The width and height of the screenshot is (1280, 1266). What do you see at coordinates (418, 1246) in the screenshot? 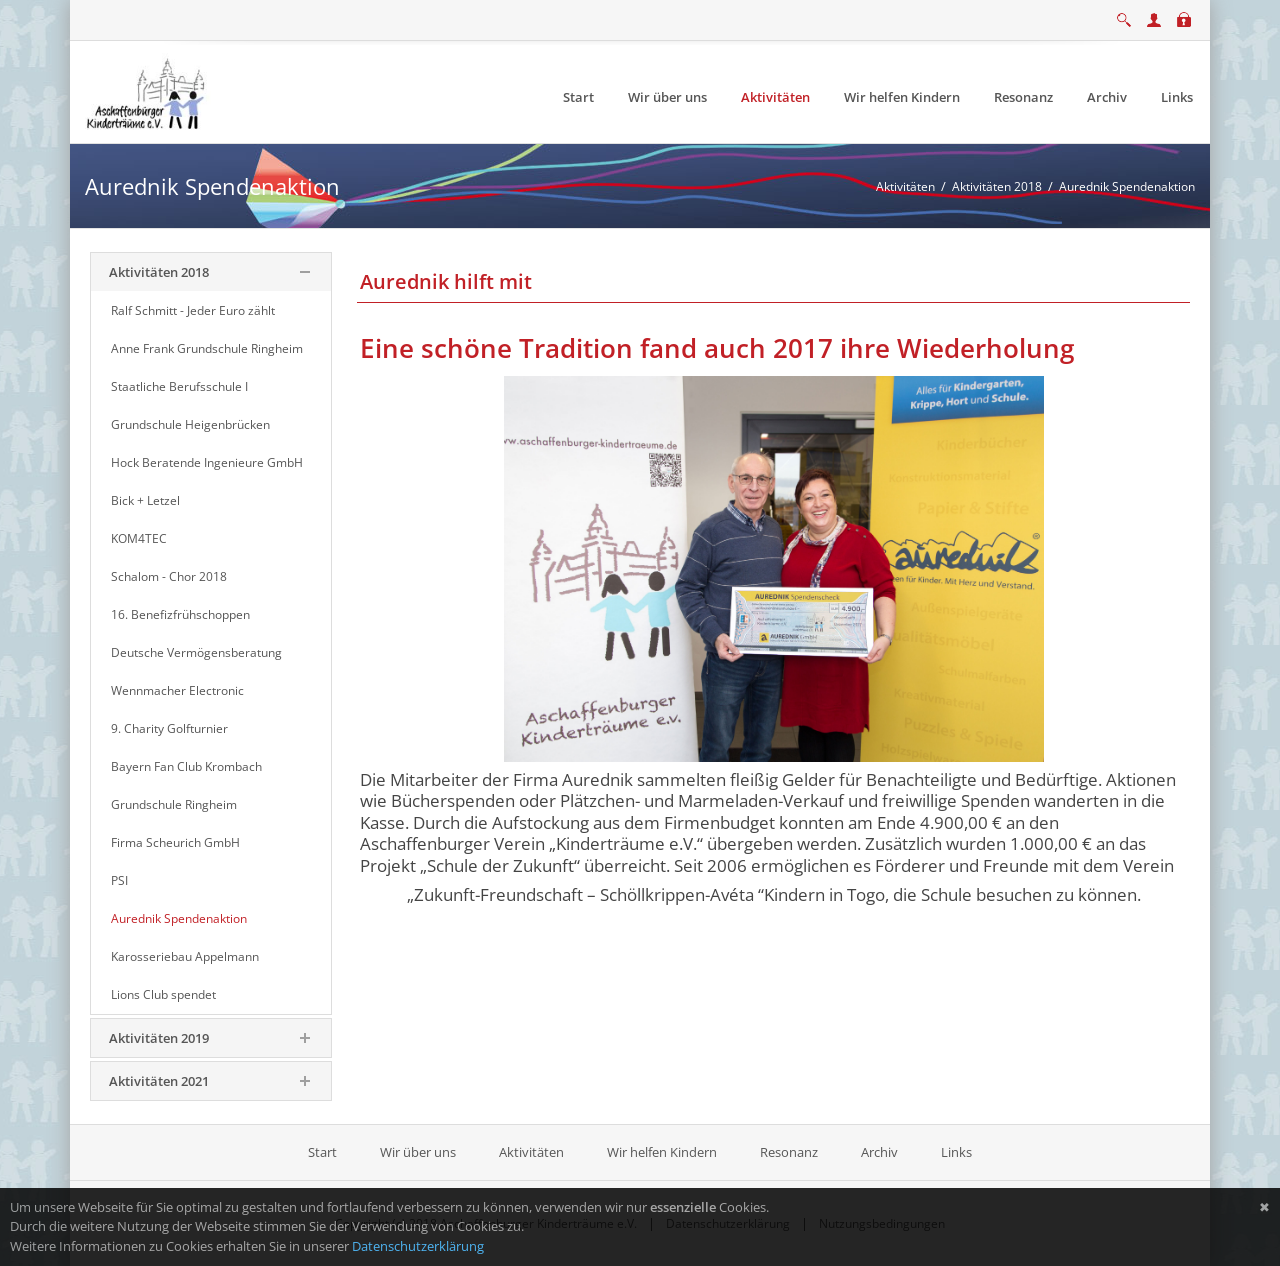
I see `Datenschutzerklärung` at bounding box center [418, 1246].